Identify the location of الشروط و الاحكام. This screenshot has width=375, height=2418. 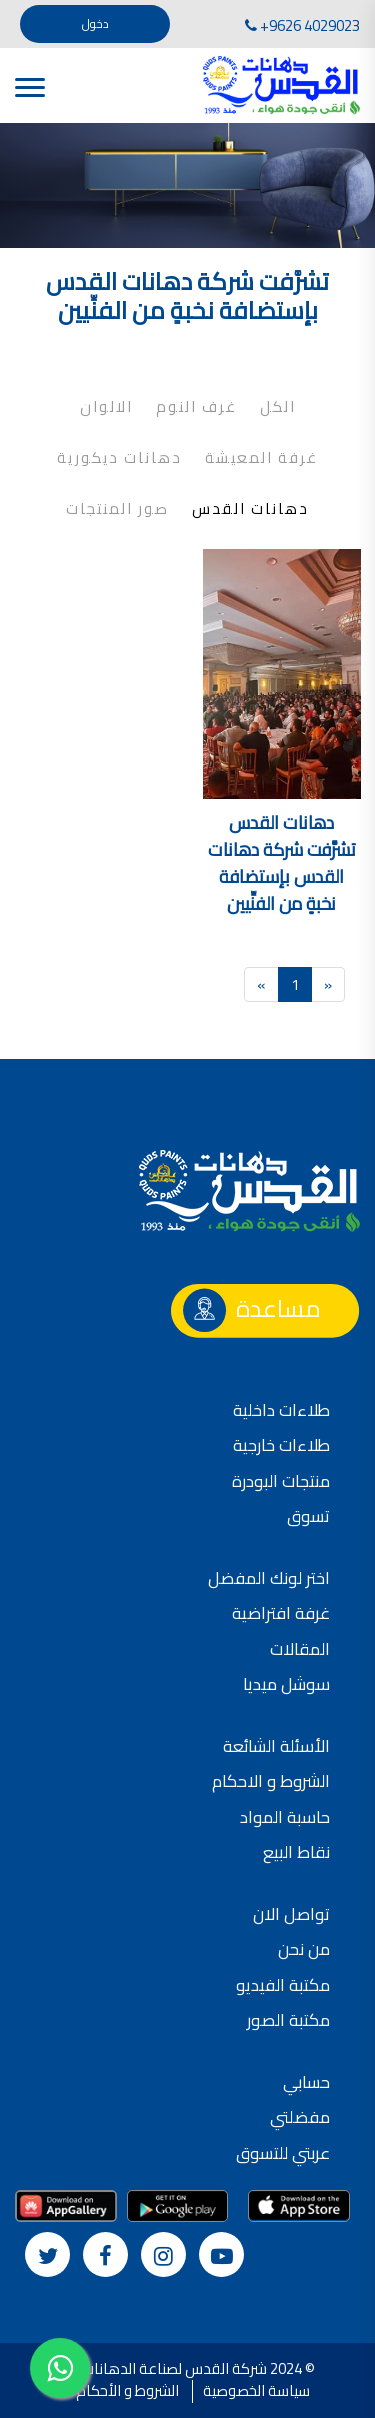
(271, 1781).